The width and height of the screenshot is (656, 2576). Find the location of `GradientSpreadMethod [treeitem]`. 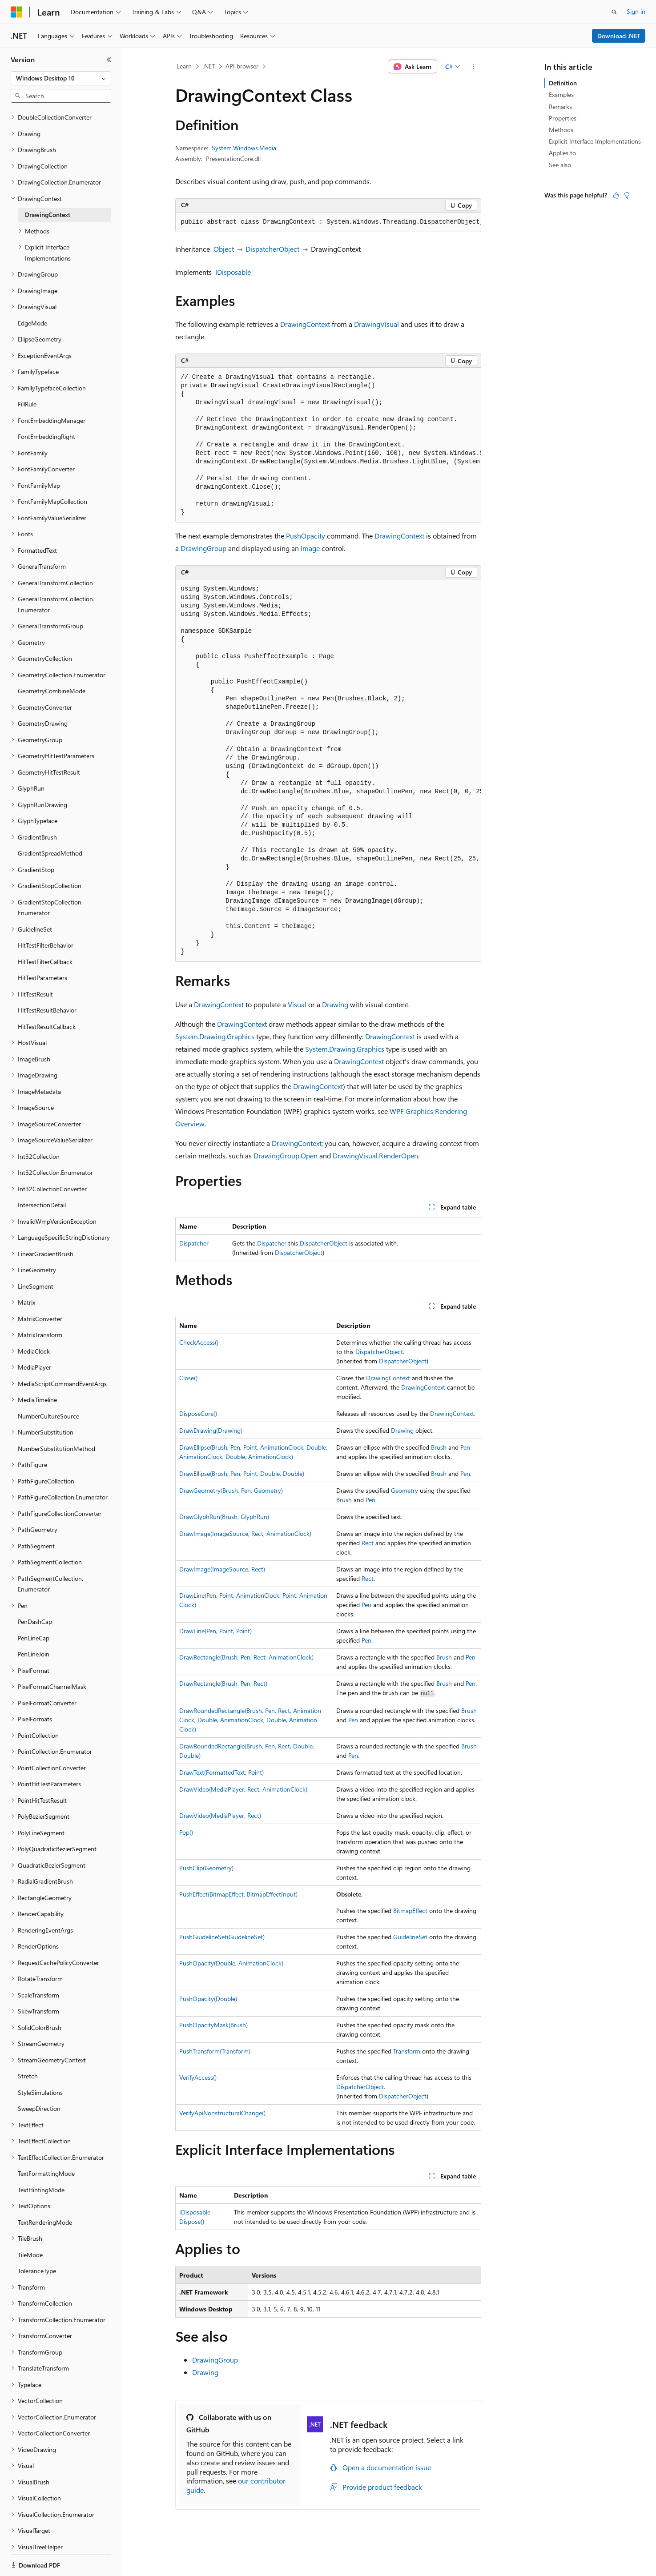

GradientSpreadMethod [treeitem] is located at coordinates (50, 822).